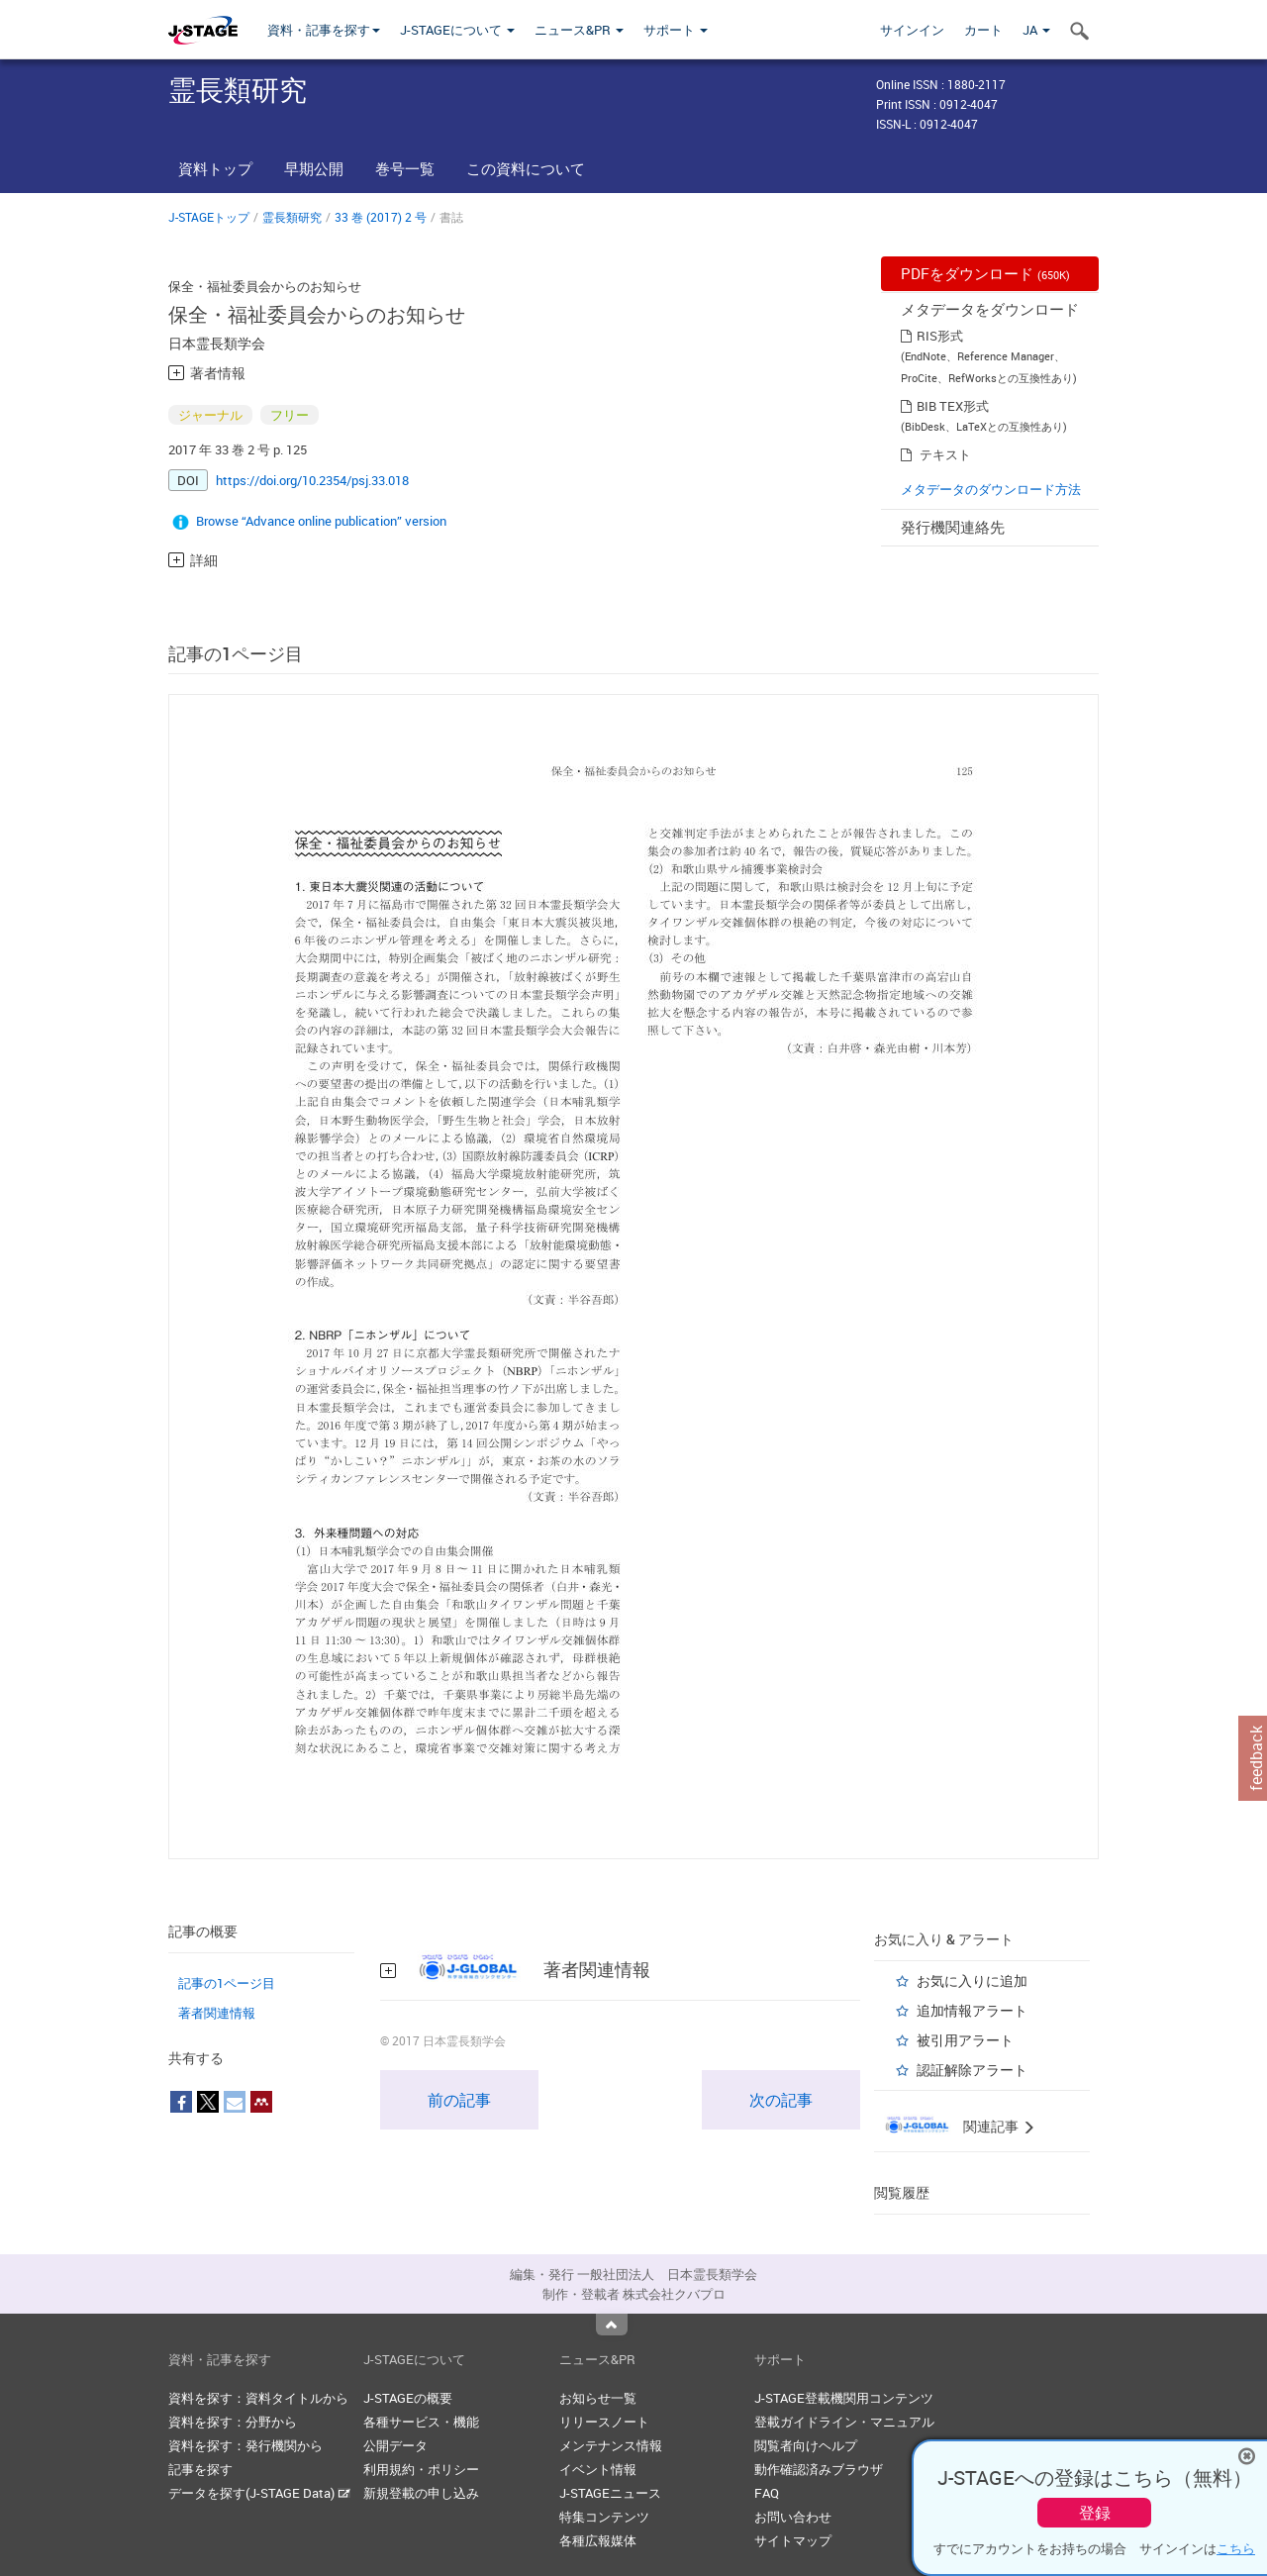 The width and height of the screenshot is (1267, 2576). What do you see at coordinates (972, 1980) in the screenshot?
I see `お気に入りに追加` at bounding box center [972, 1980].